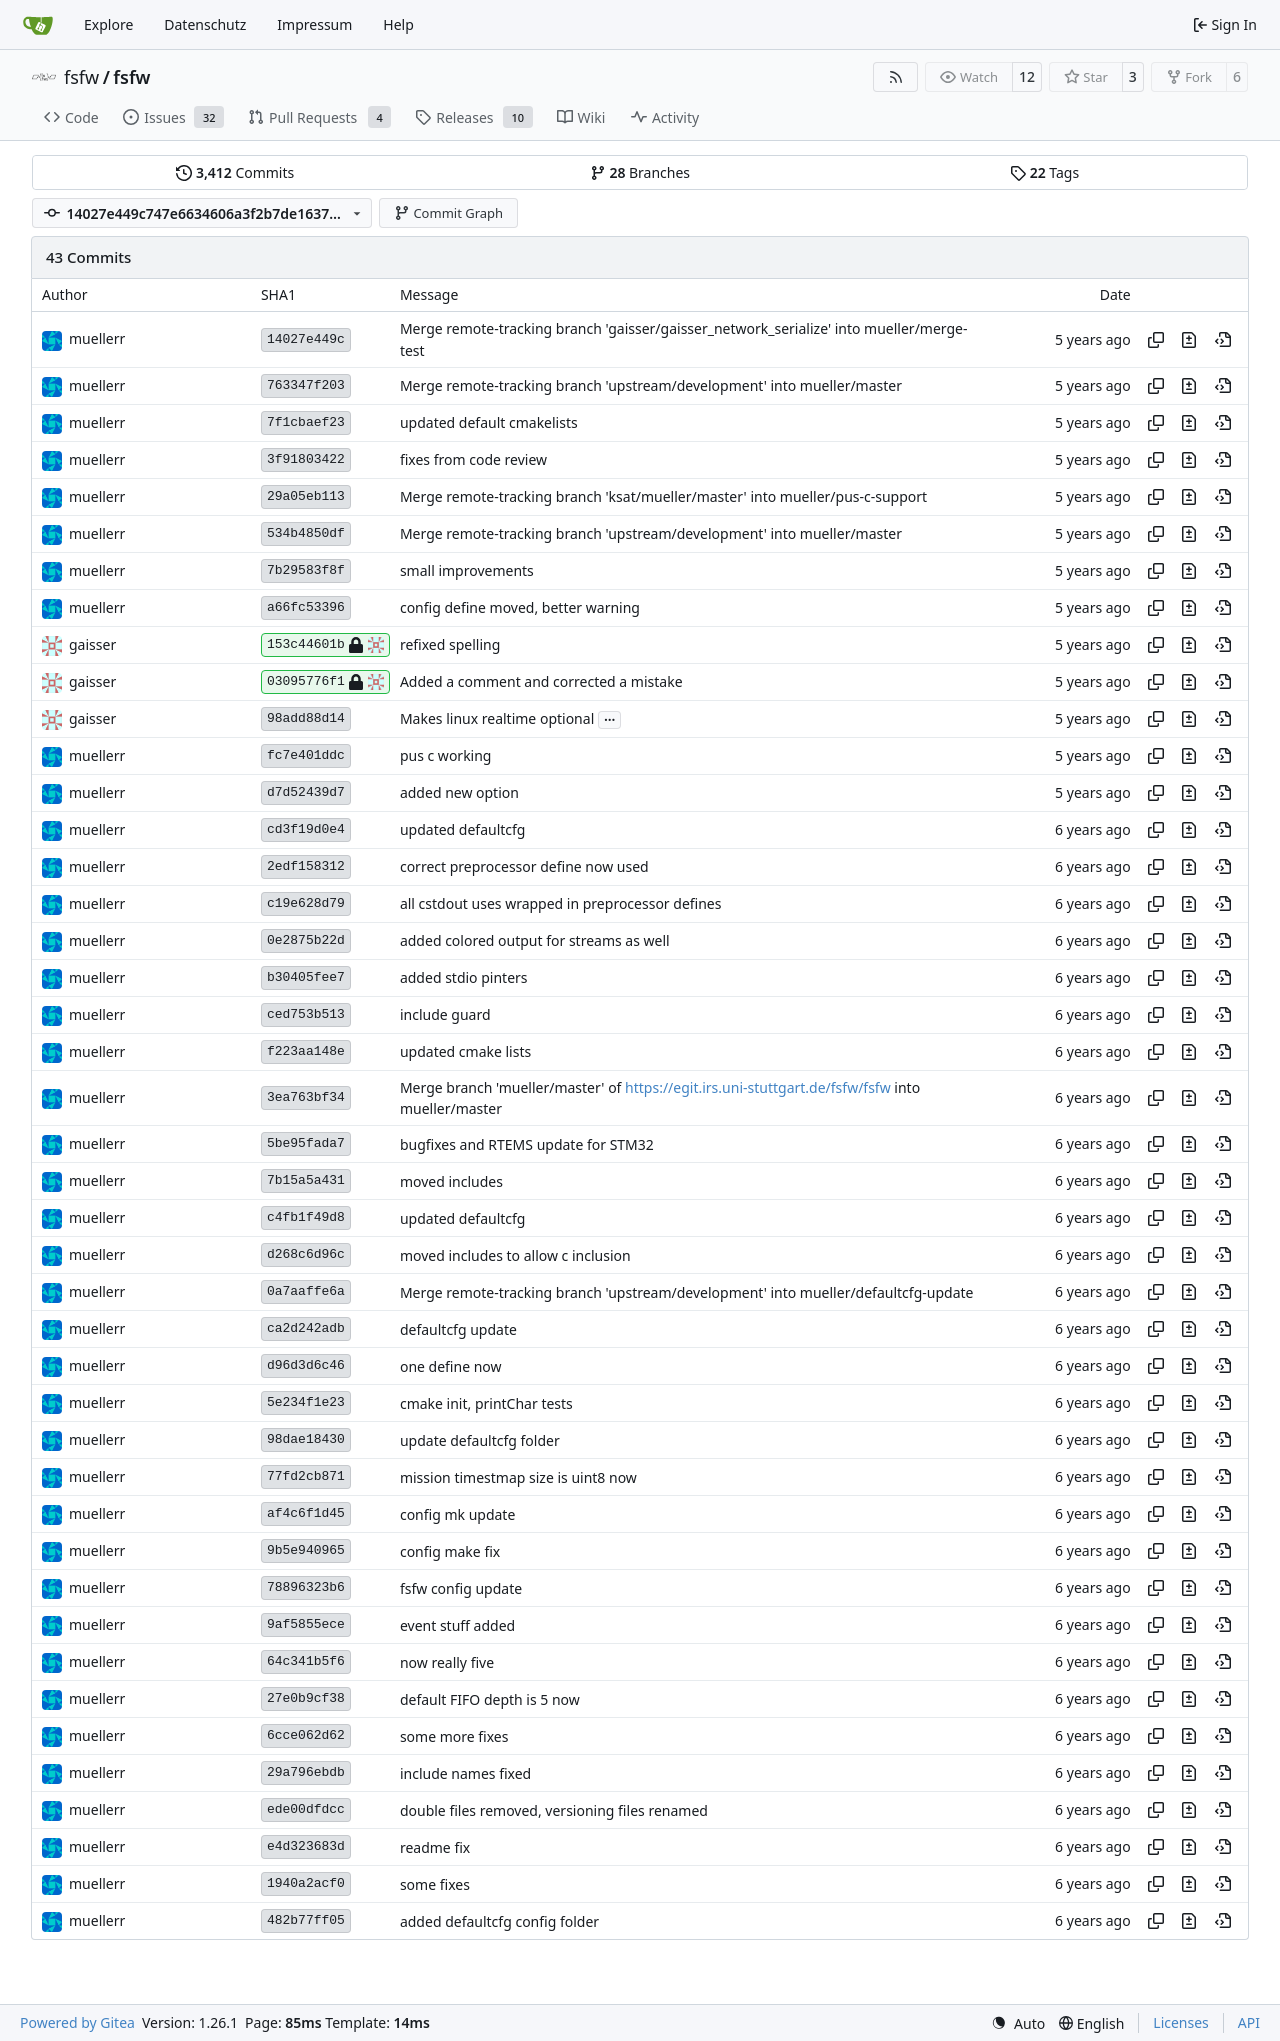  Describe the element at coordinates (651, 386) in the screenshot. I see `Merge remote-tracking branch 'upstream/development' into mueller/master` at that location.